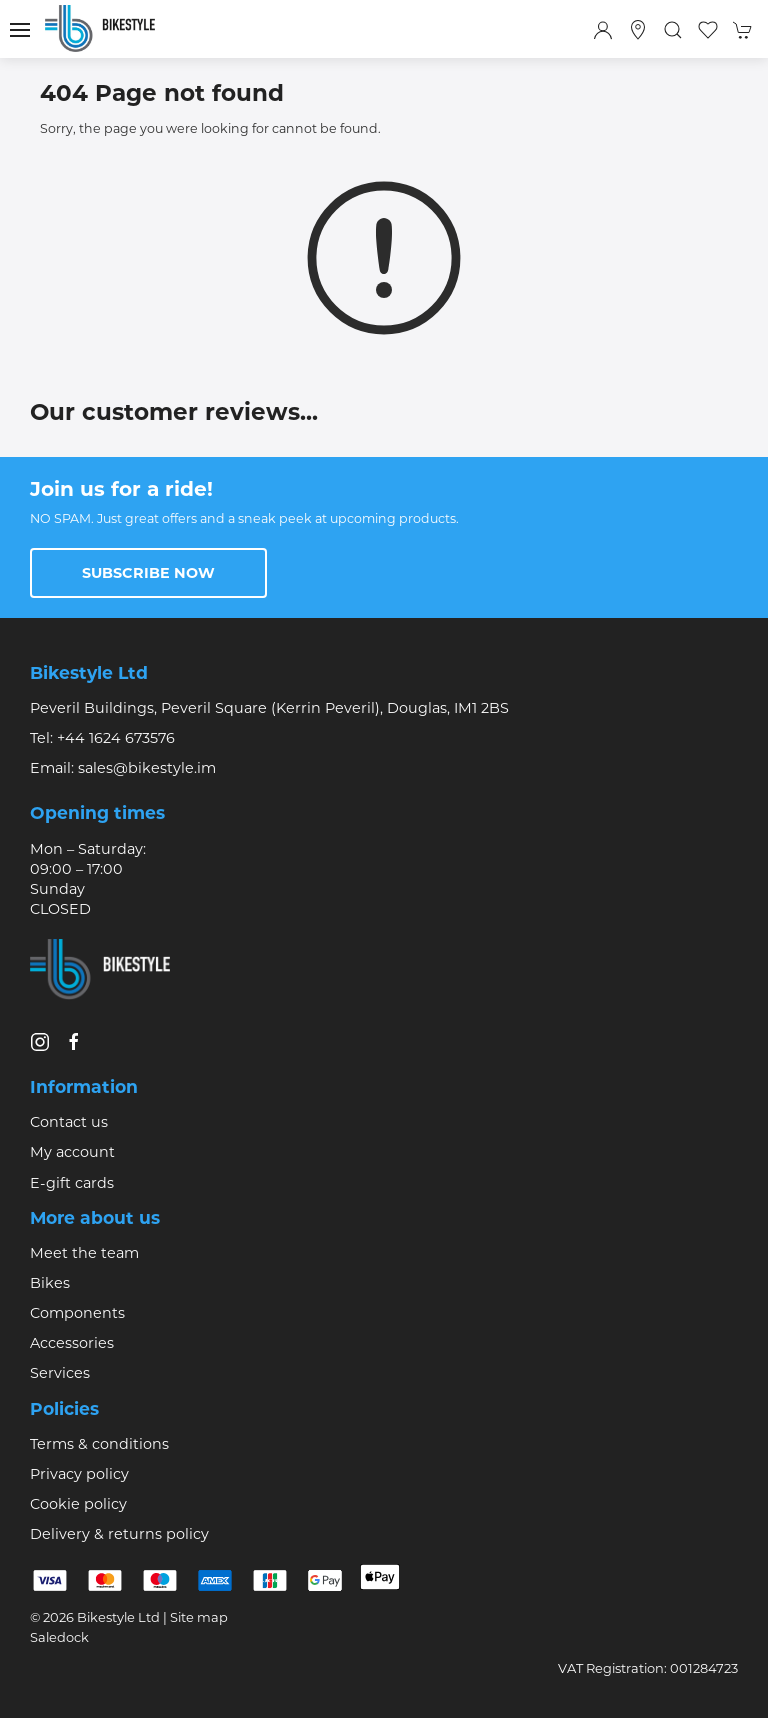  Describe the element at coordinates (99, 1444) in the screenshot. I see `Terms & conditions` at that location.